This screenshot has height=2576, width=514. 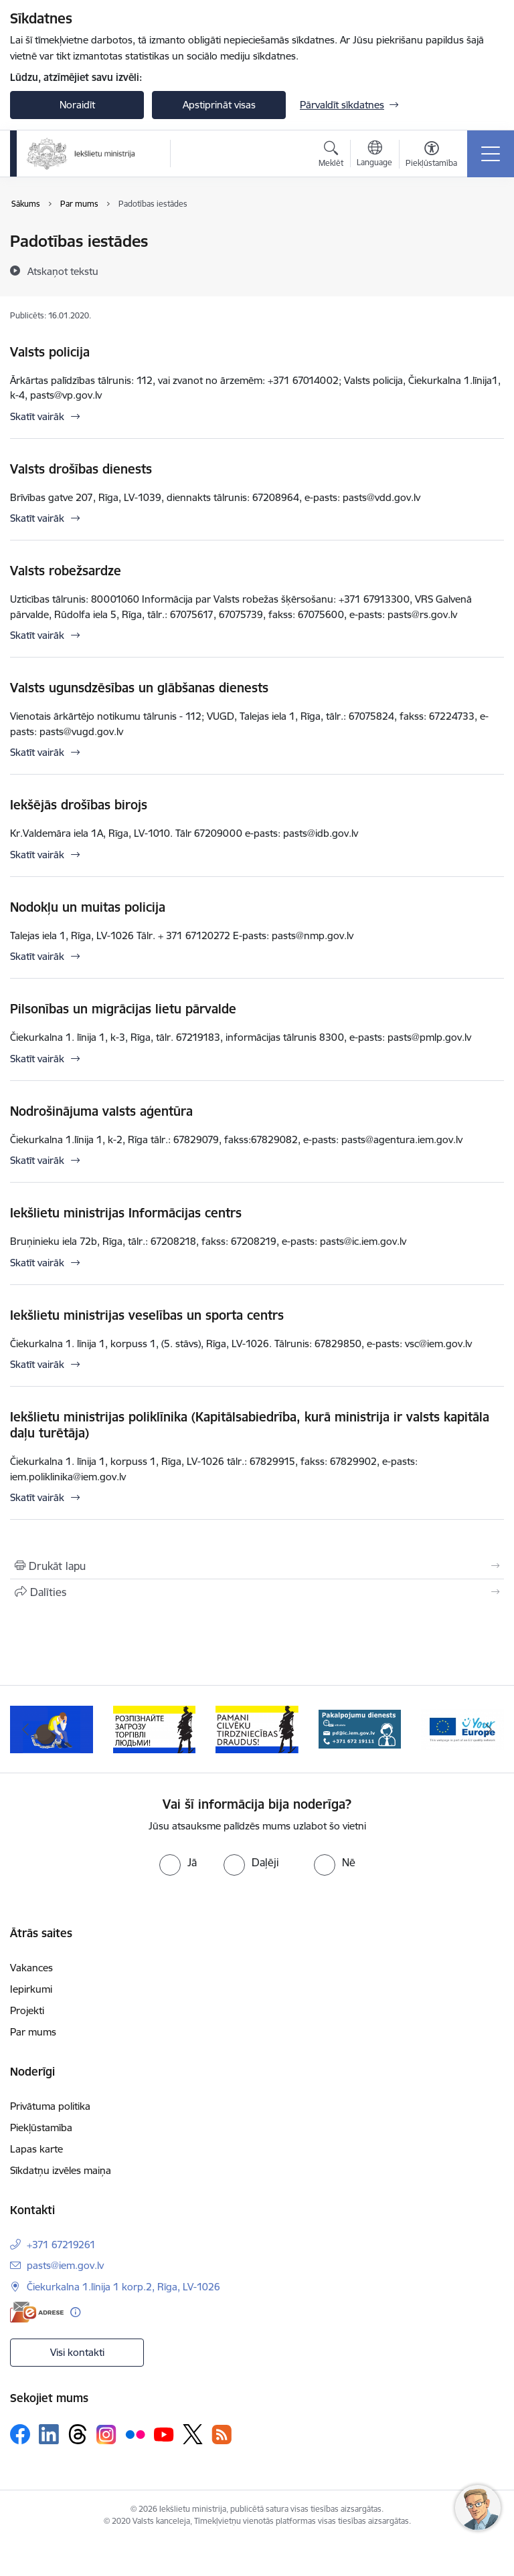 I want to click on [Atskaņot tekstu], so click(x=62, y=271).